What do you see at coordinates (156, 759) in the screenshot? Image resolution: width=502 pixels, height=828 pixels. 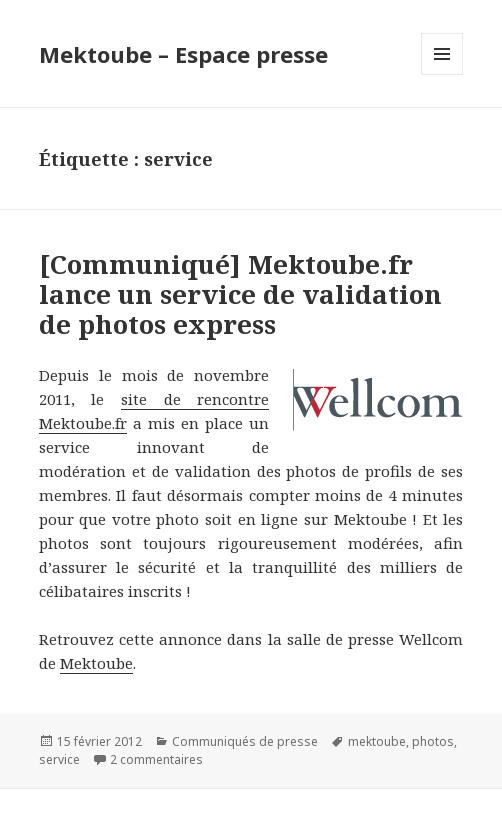 I see `2 commentaires` at bounding box center [156, 759].